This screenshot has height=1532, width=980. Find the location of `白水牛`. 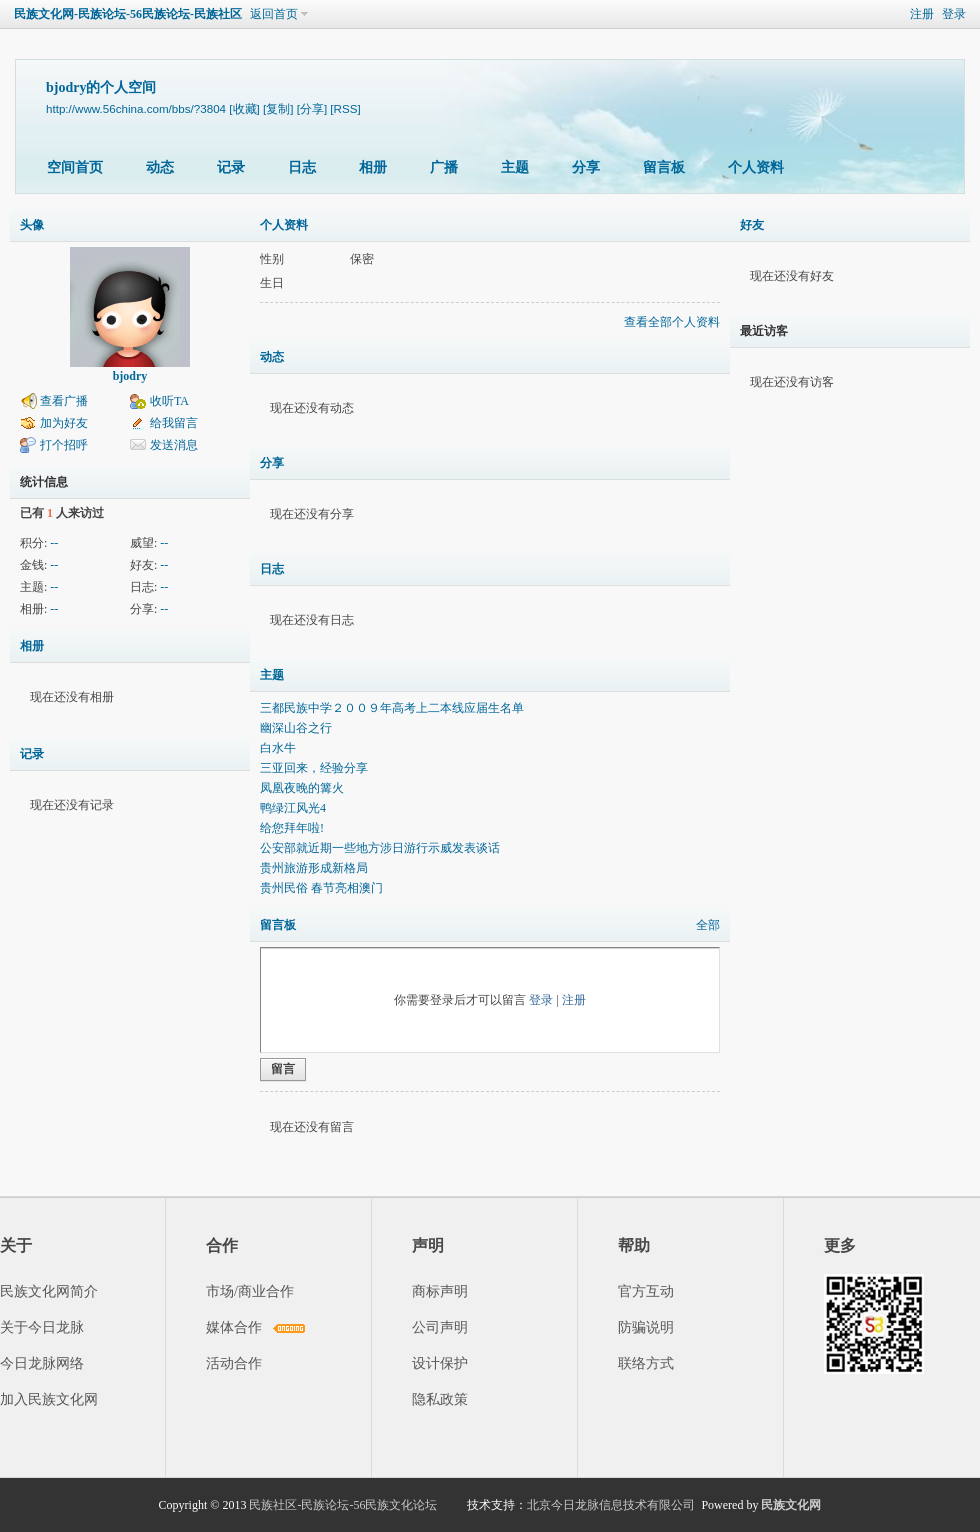

白水牛 is located at coordinates (278, 748).